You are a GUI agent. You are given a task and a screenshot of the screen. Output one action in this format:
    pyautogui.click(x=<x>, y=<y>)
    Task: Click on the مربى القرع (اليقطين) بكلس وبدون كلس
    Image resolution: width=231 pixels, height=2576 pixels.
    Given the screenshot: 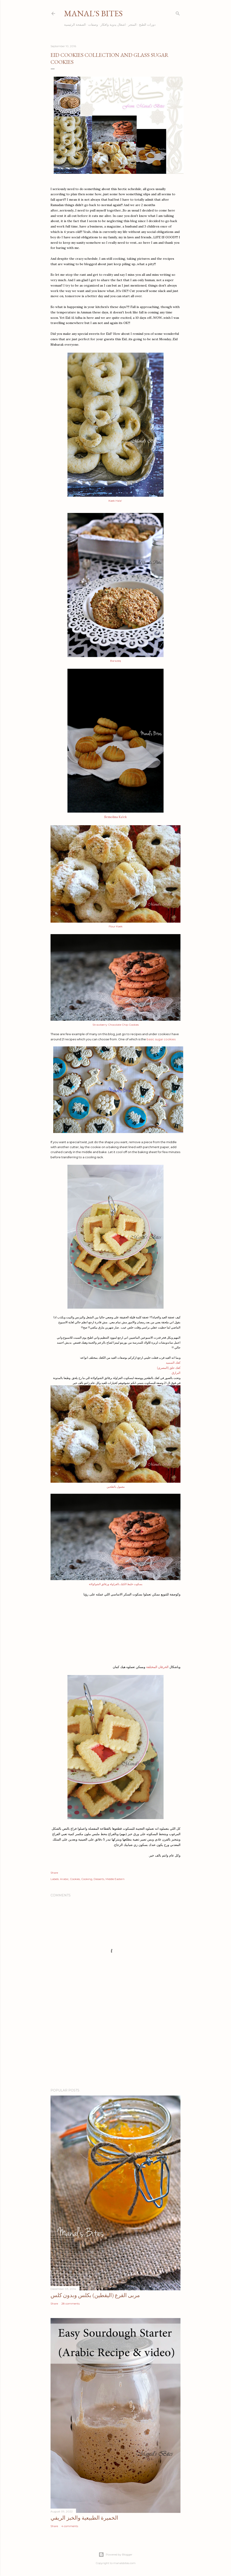 What is the action you would take?
    pyautogui.click(x=95, y=2295)
    